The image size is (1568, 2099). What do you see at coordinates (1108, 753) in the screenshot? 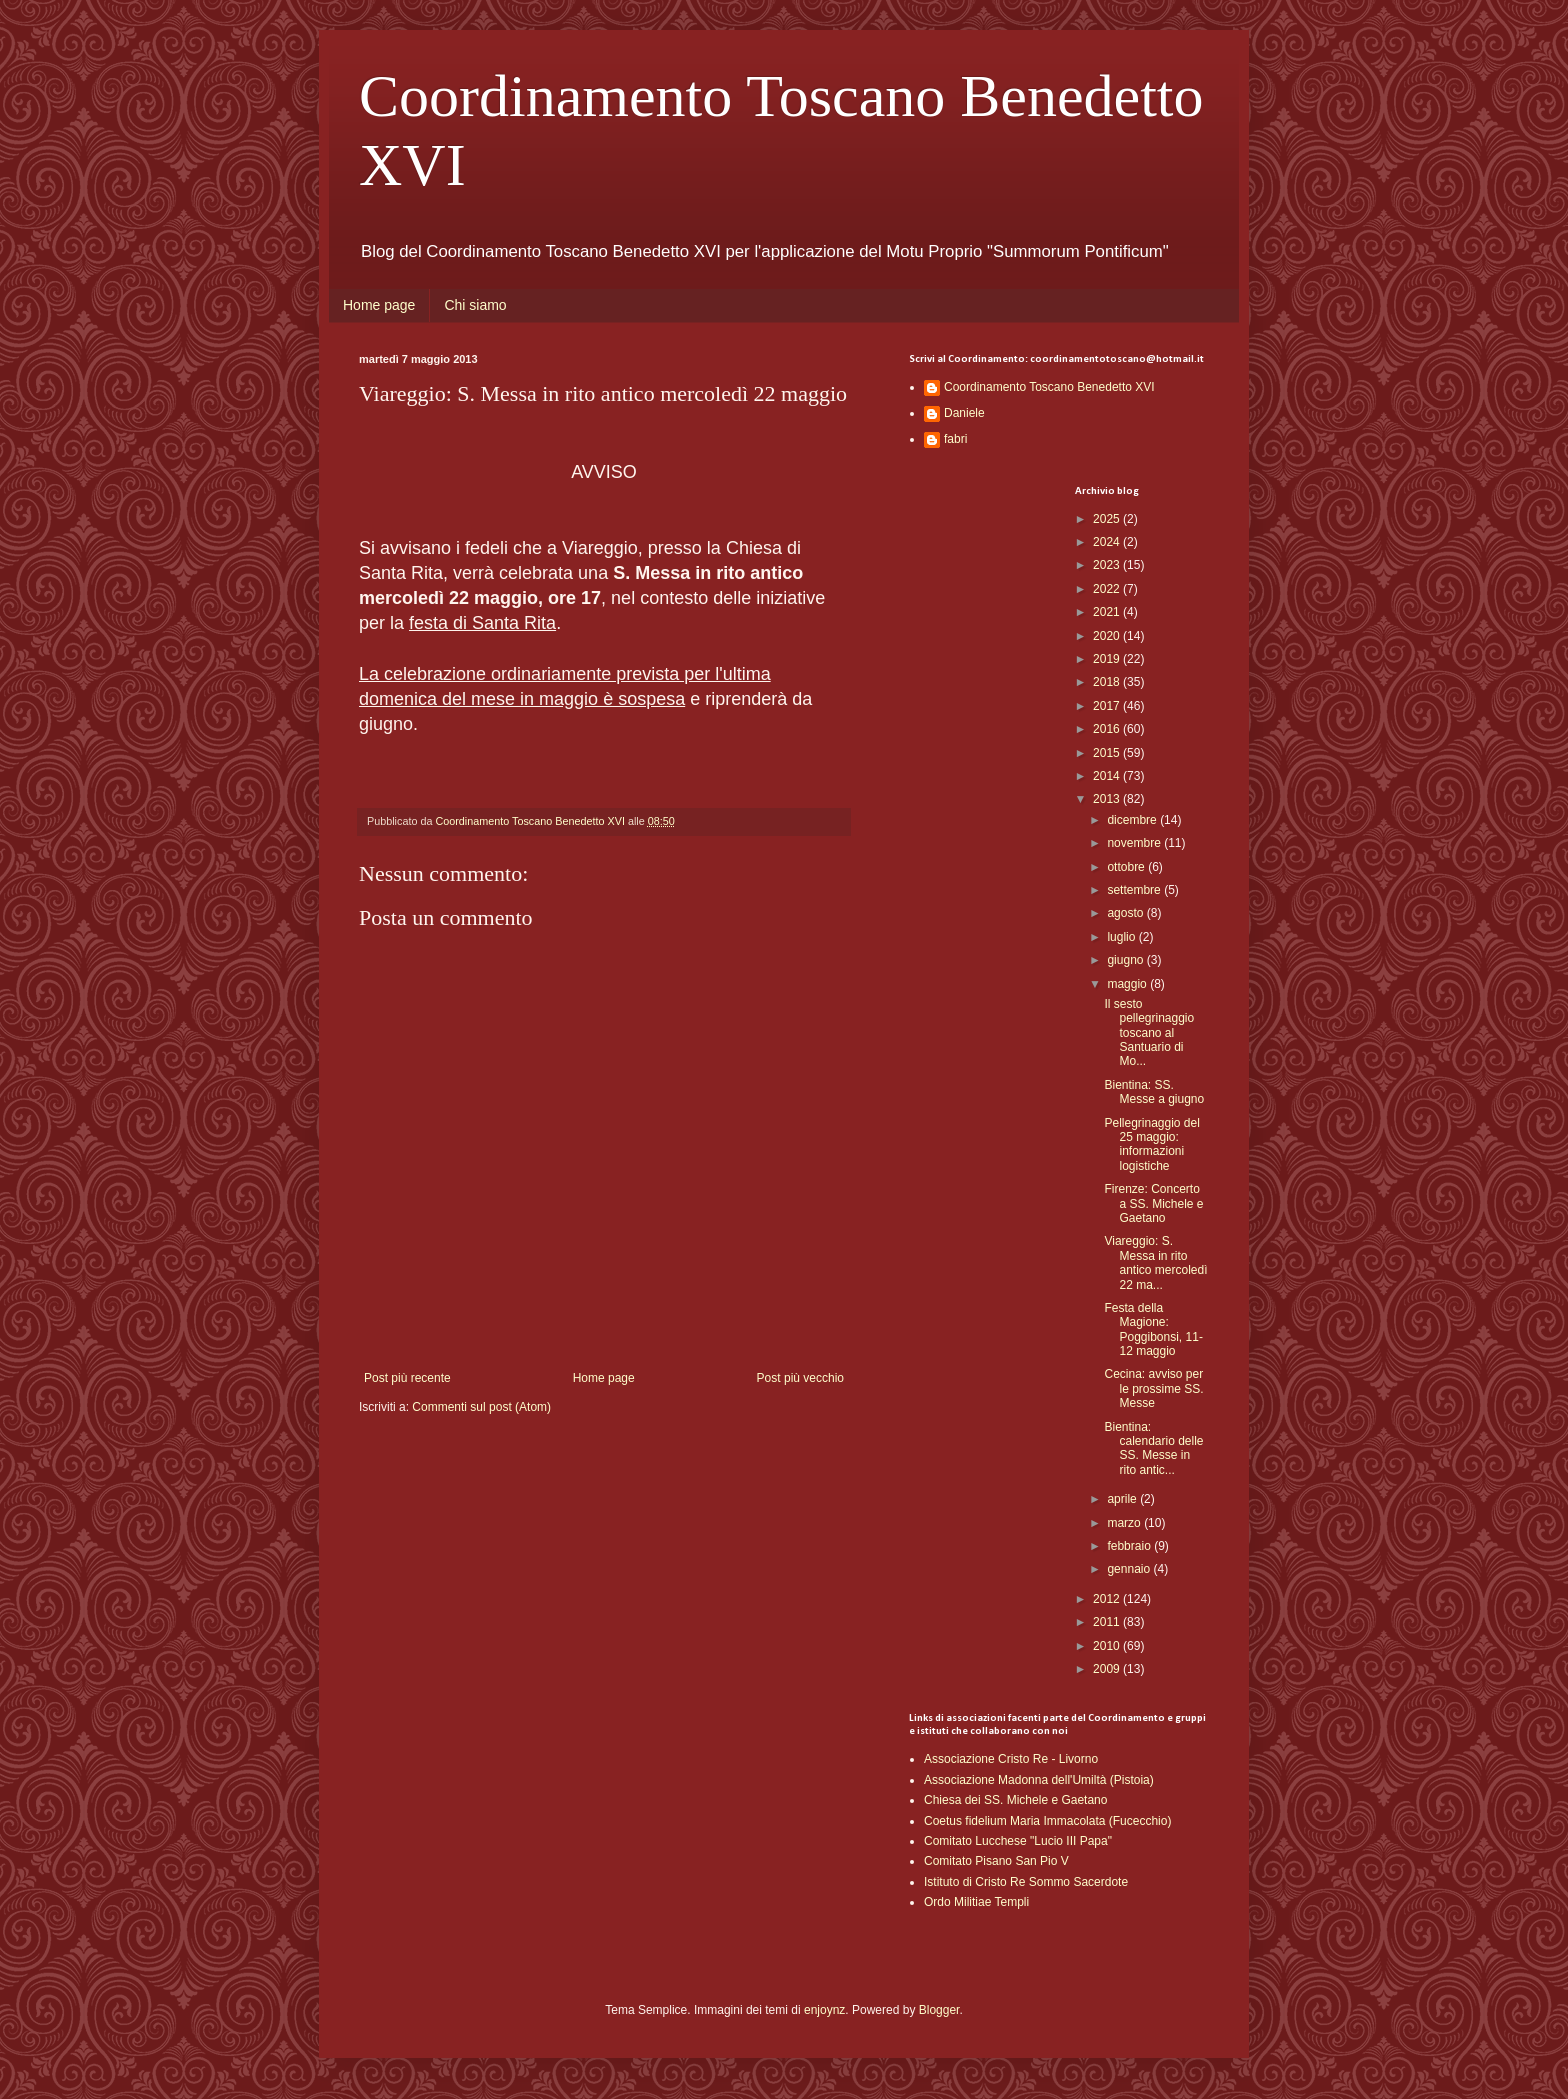
I see `2015` at bounding box center [1108, 753].